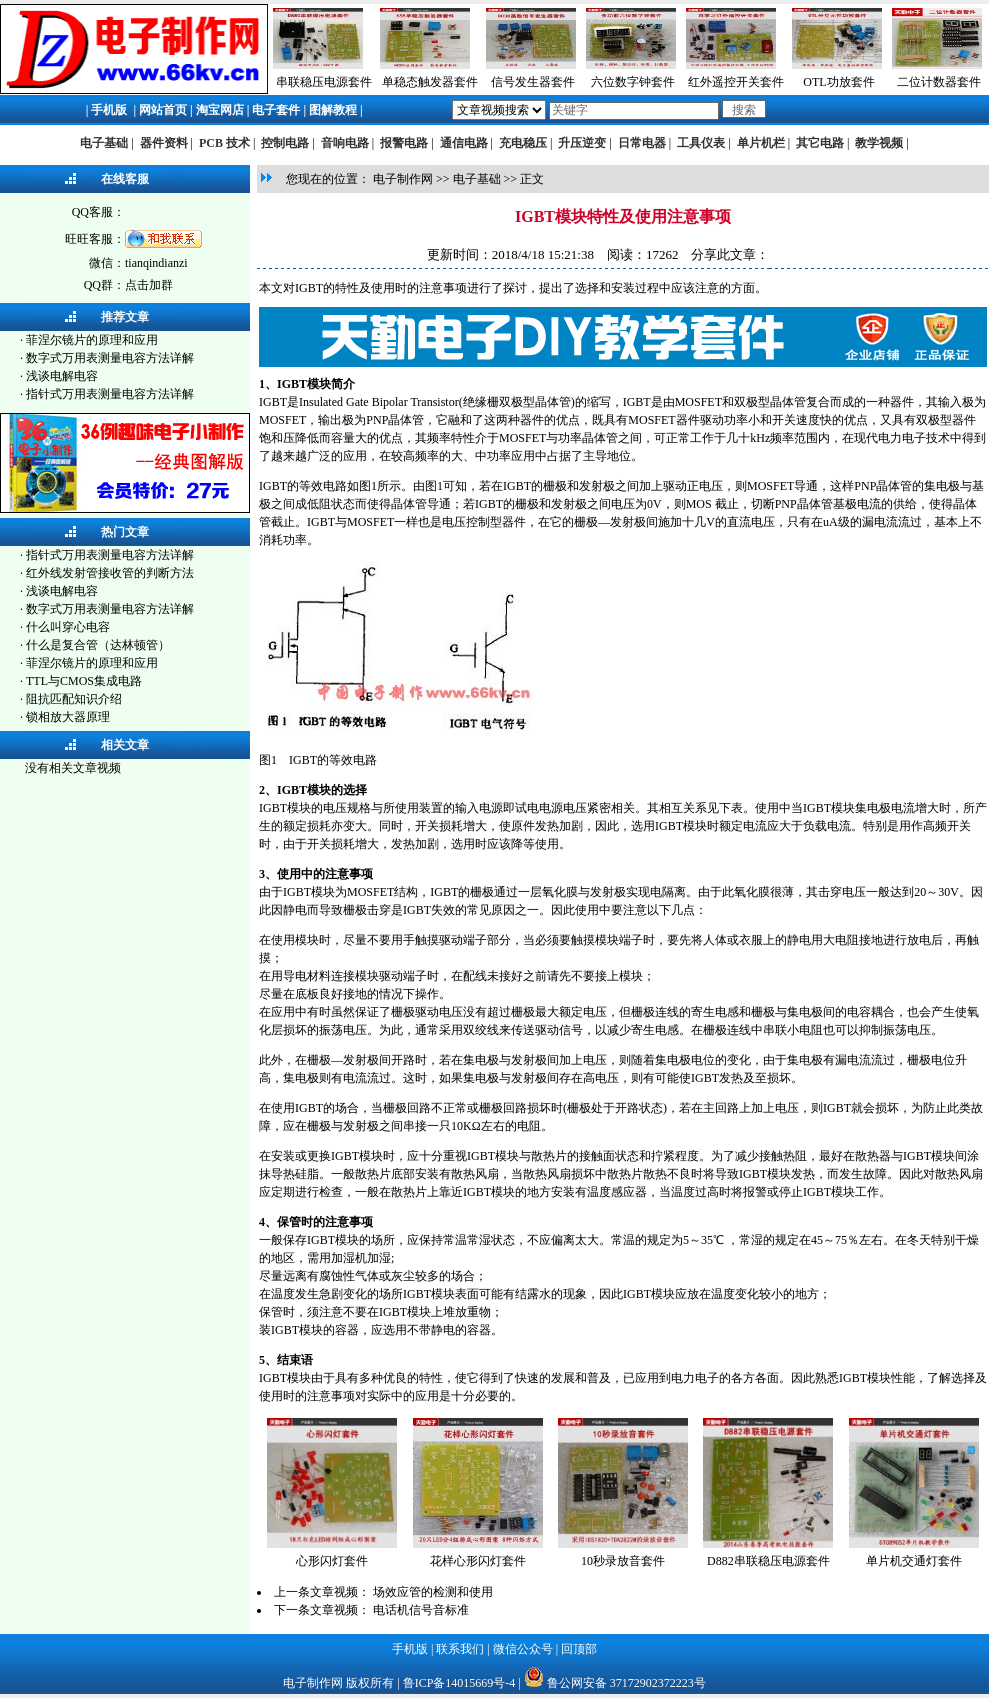 The width and height of the screenshot is (989, 1698). What do you see at coordinates (345, 143) in the screenshot?
I see `音响电路` at bounding box center [345, 143].